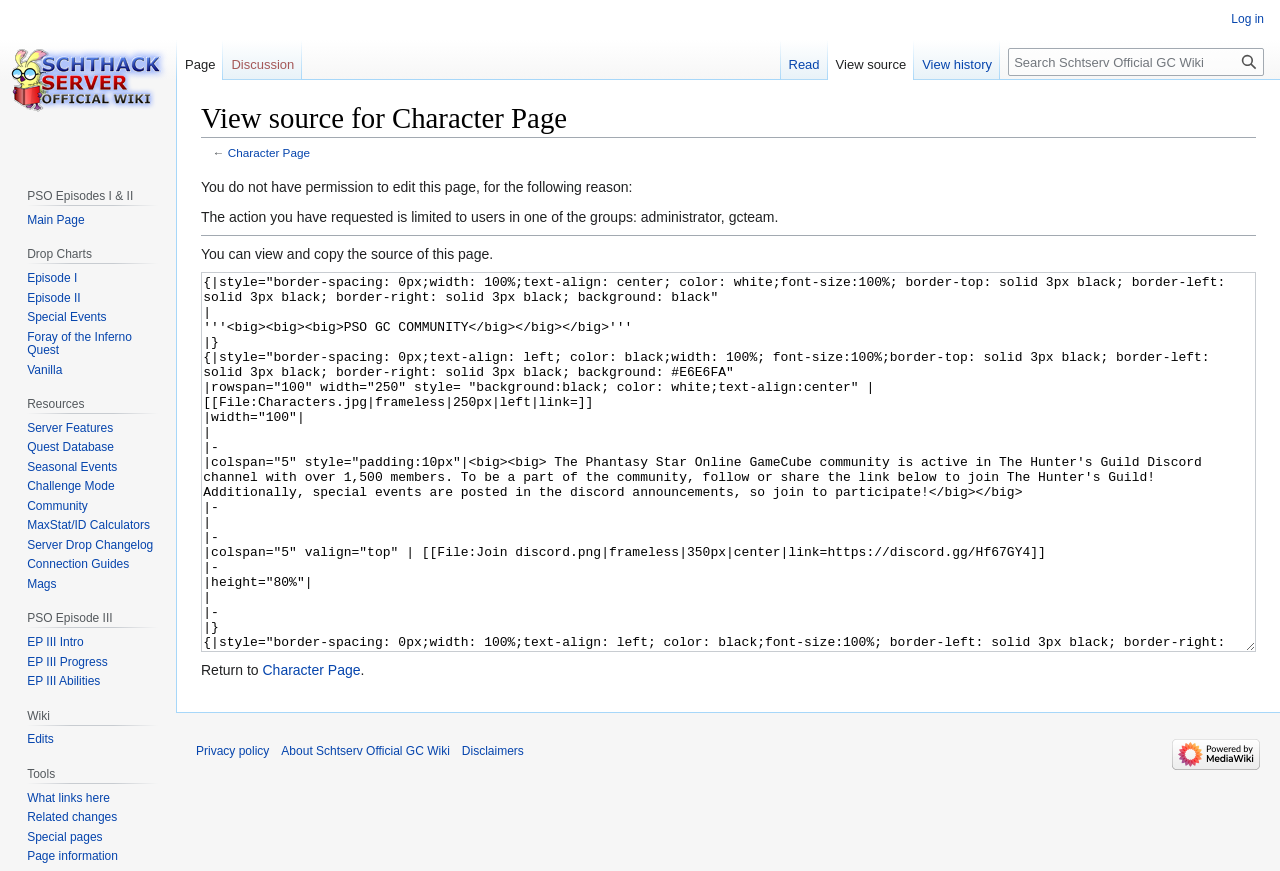  I want to click on What links here, so click(68, 798).